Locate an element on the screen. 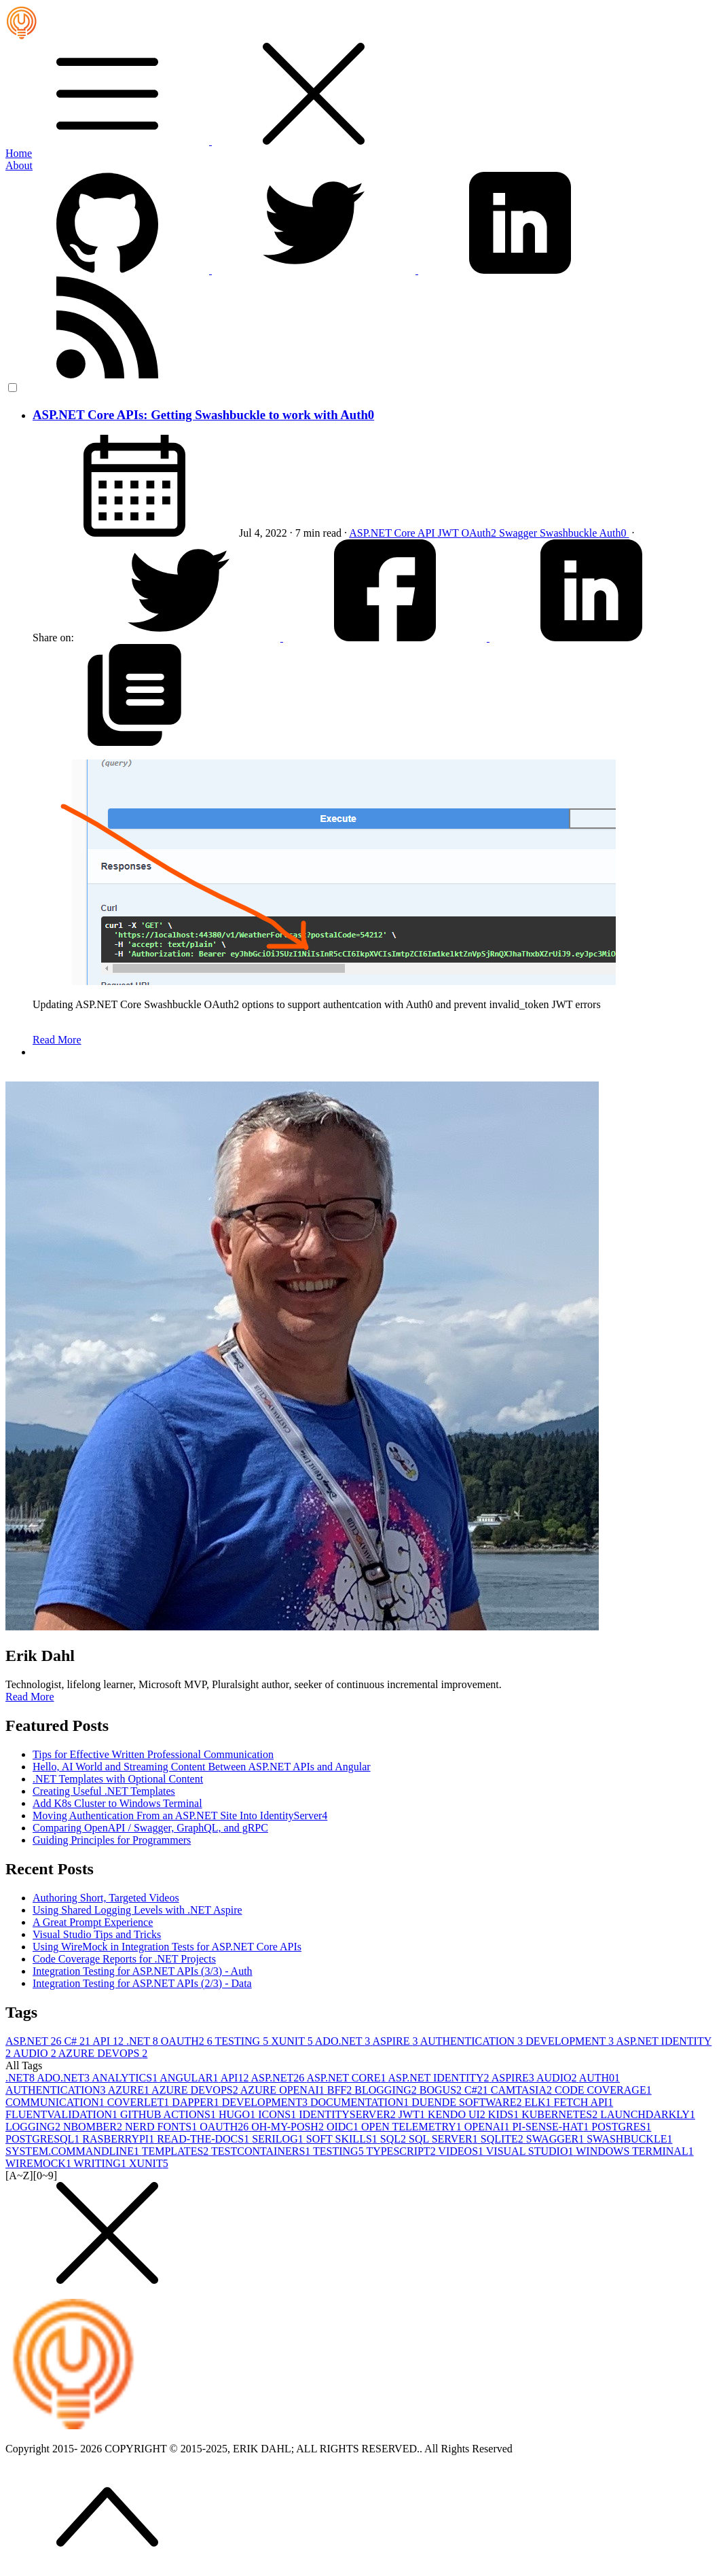  Swagger is located at coordinates (519, 533).